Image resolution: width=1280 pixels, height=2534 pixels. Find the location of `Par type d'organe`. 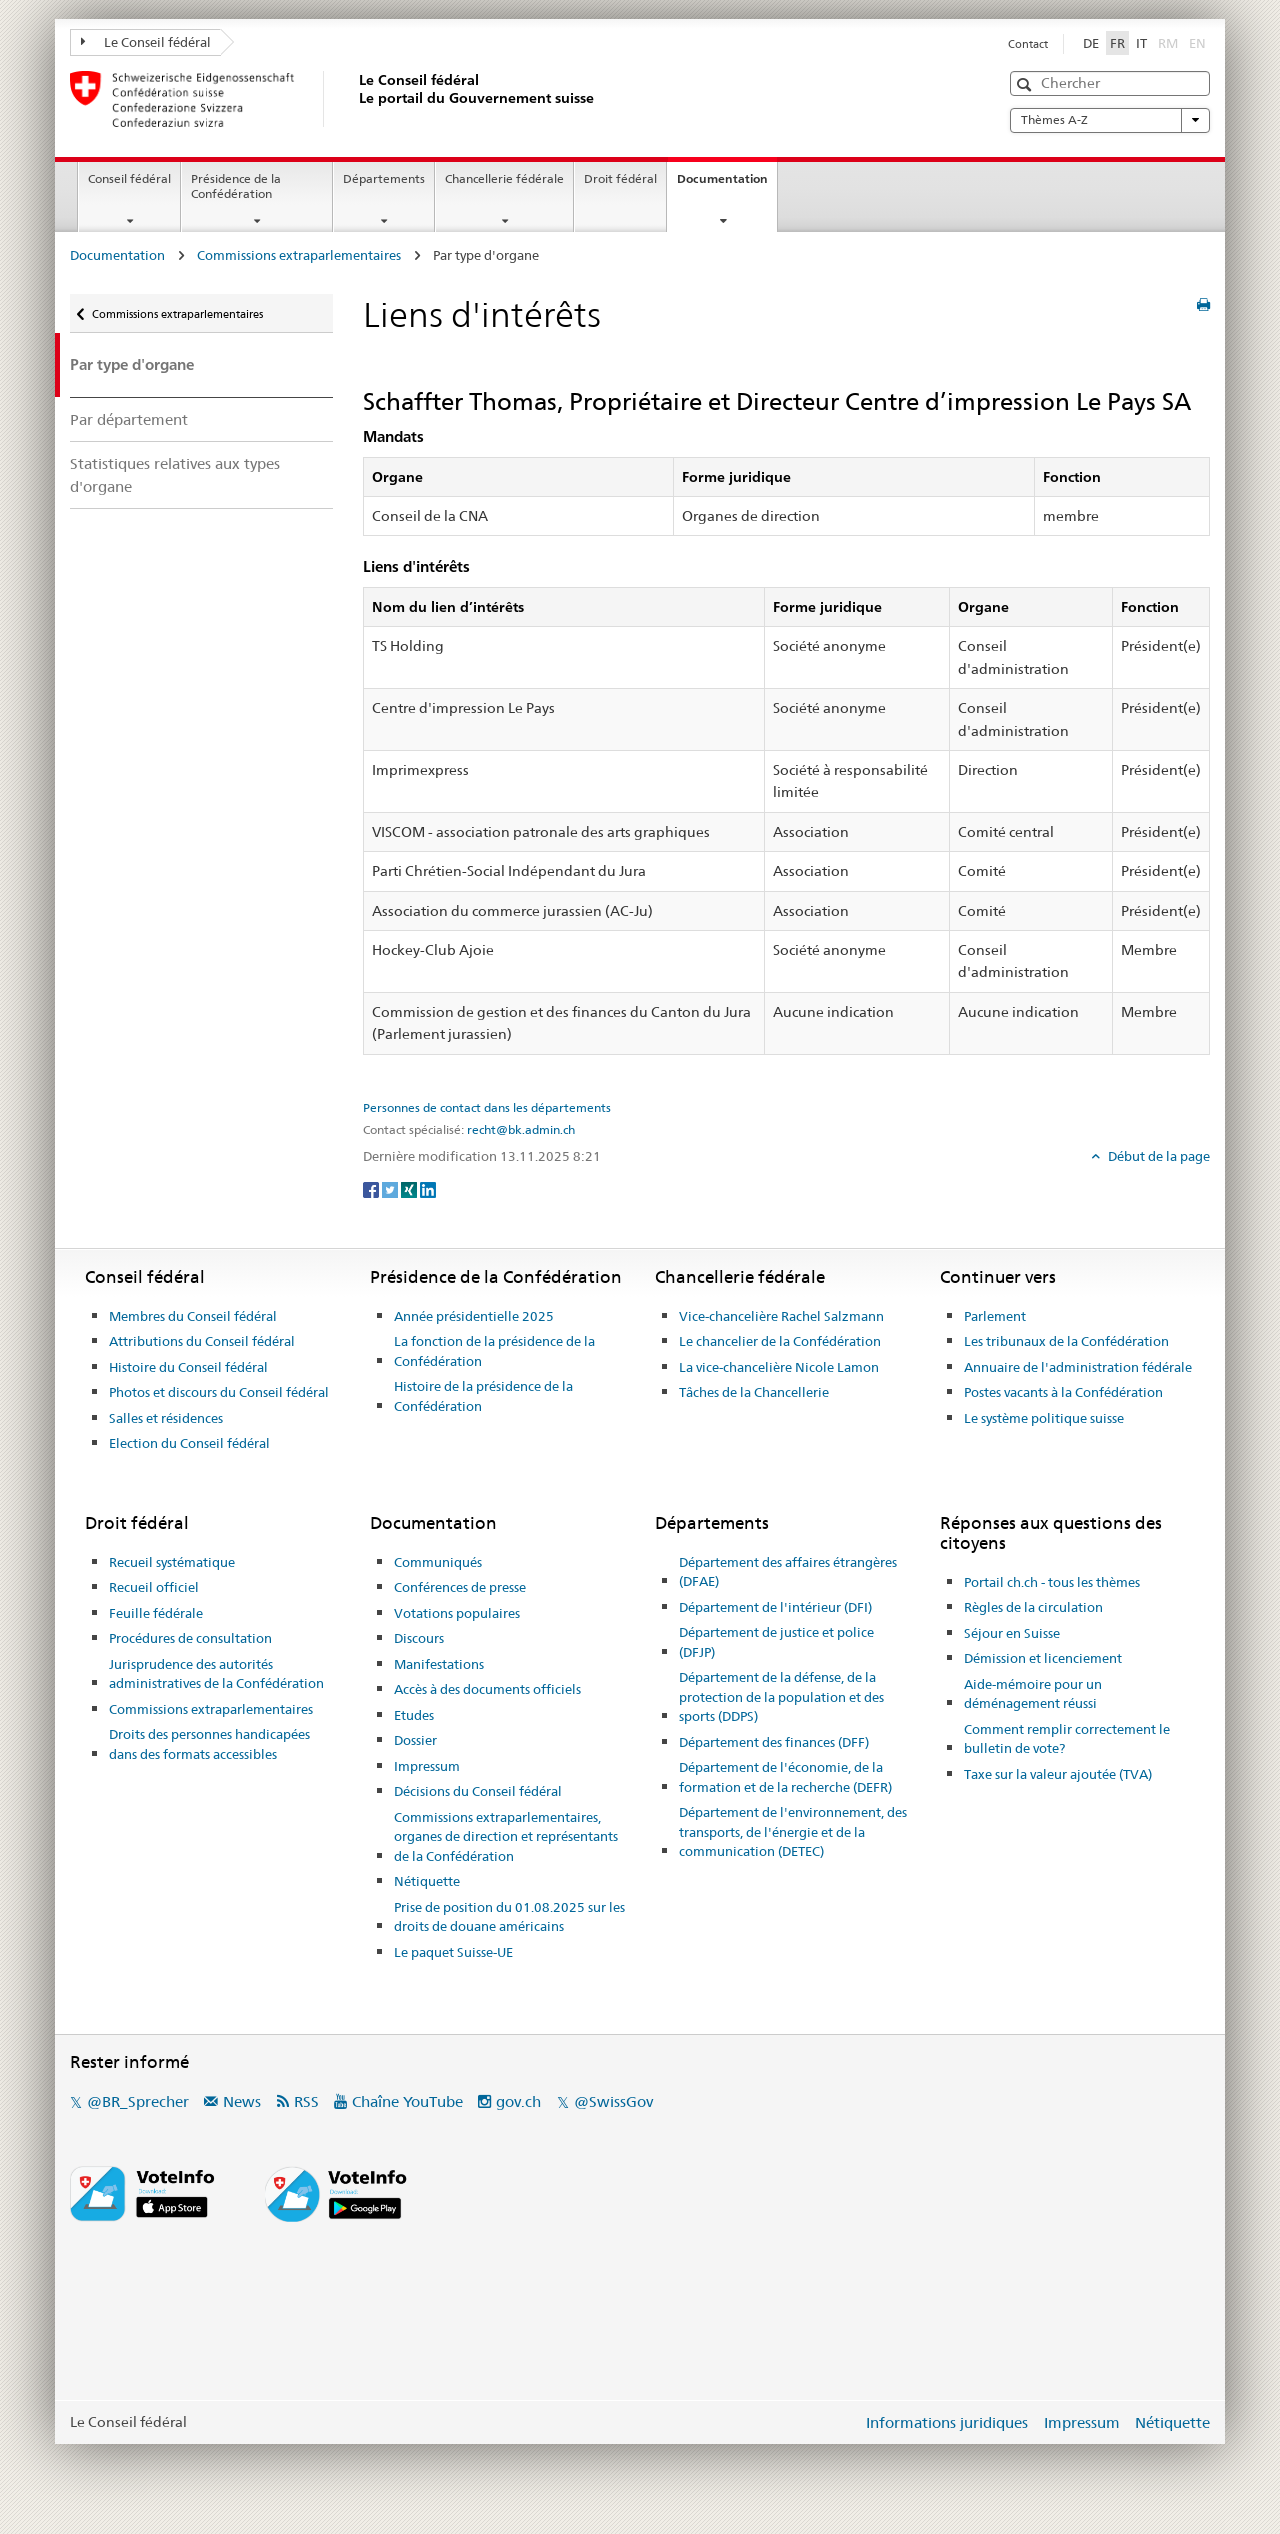

Par type d'organe is located at coordinates (132, 364).